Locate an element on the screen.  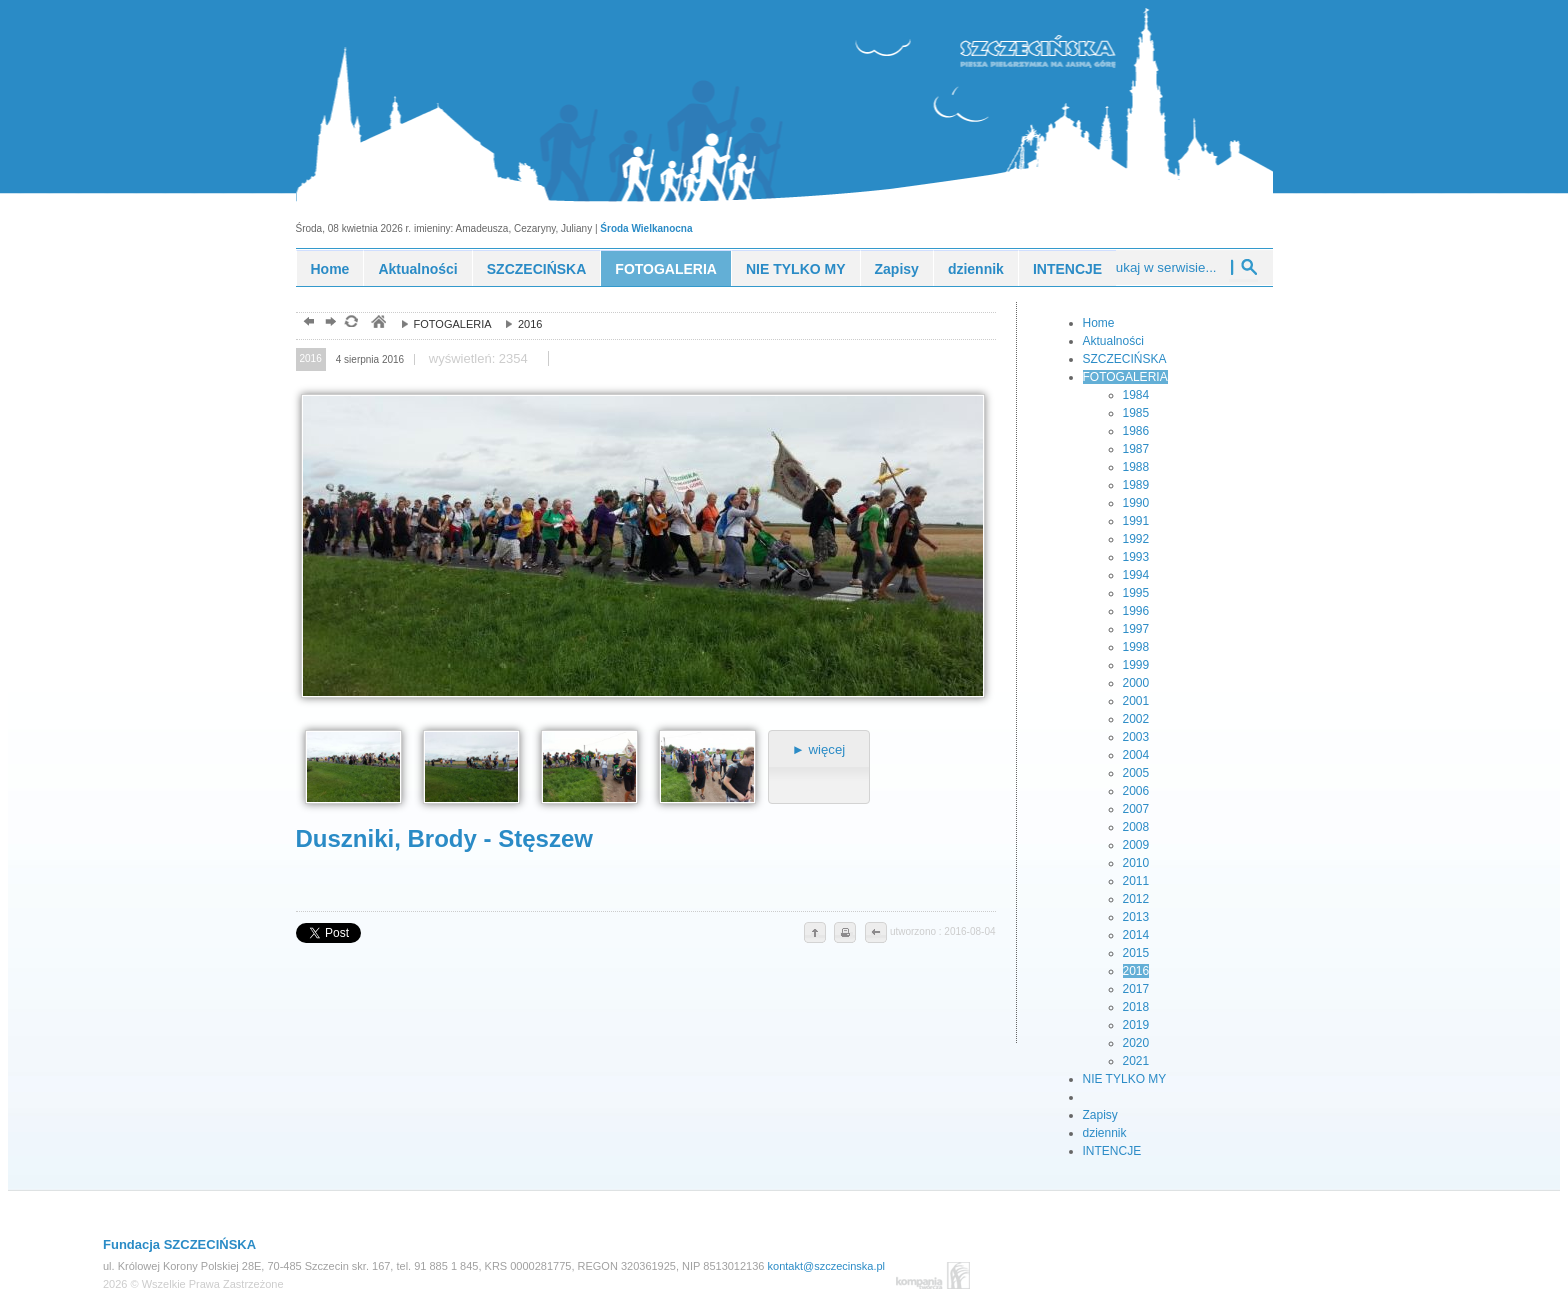
drukuj is located at coordinates (845, 934).